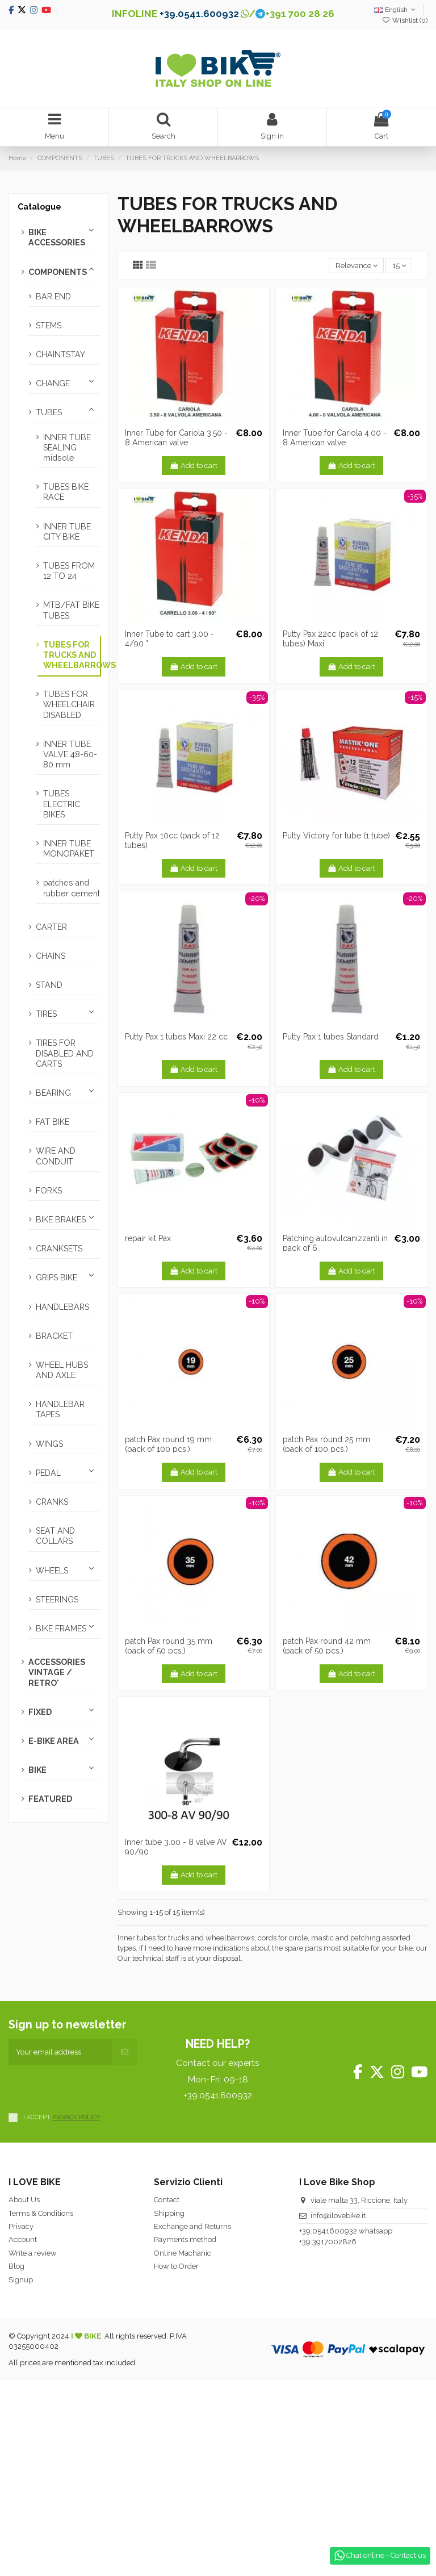 Image resolution: width=436 pixels, height=2576 pixels. What do you see at coordinates (168, 1645) in the screenshot?
I see `patch Pax round 35 mm (pack of 50 pcs.)` at bounding box center [168, 1645].